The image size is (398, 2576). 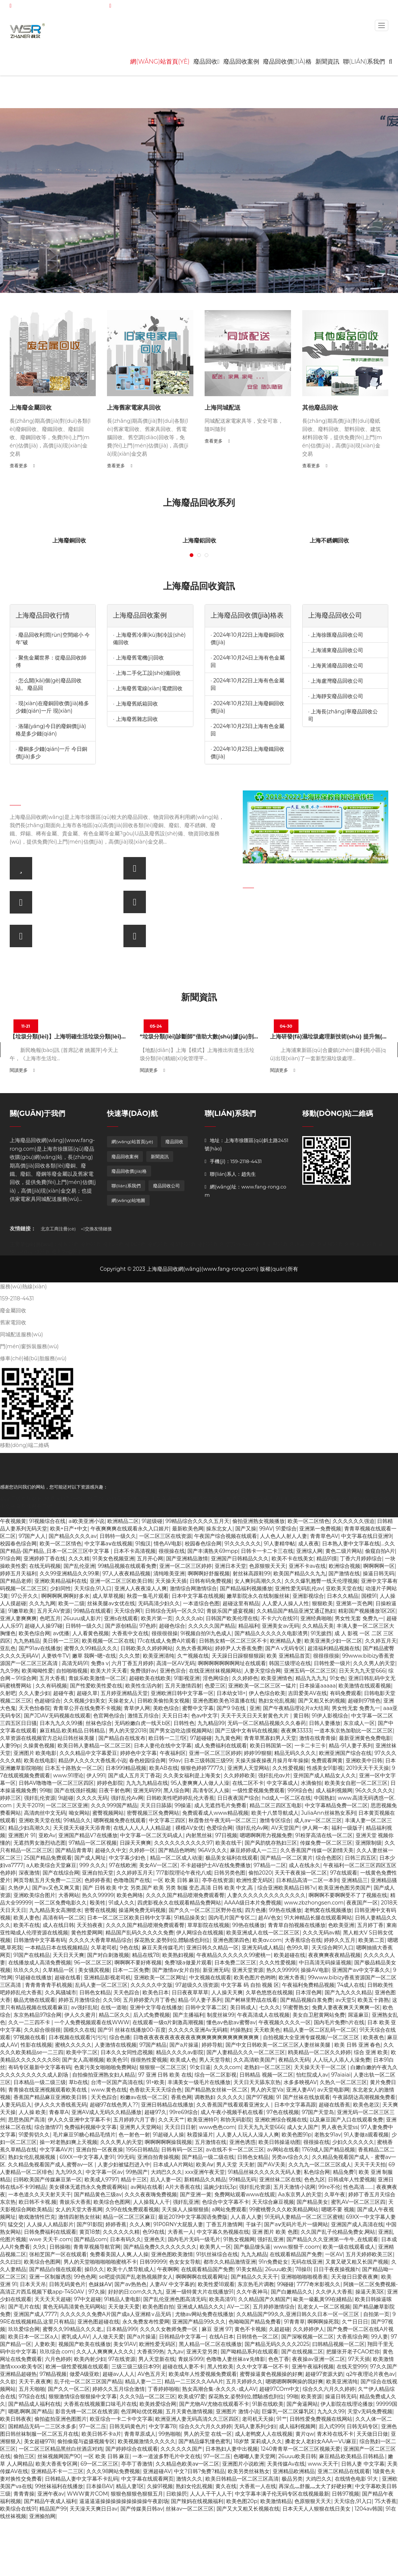 What do you see at coordinates (324, 1536) in the screenshot?
I see `青青草色AV` at bounding box center [324, 1536].